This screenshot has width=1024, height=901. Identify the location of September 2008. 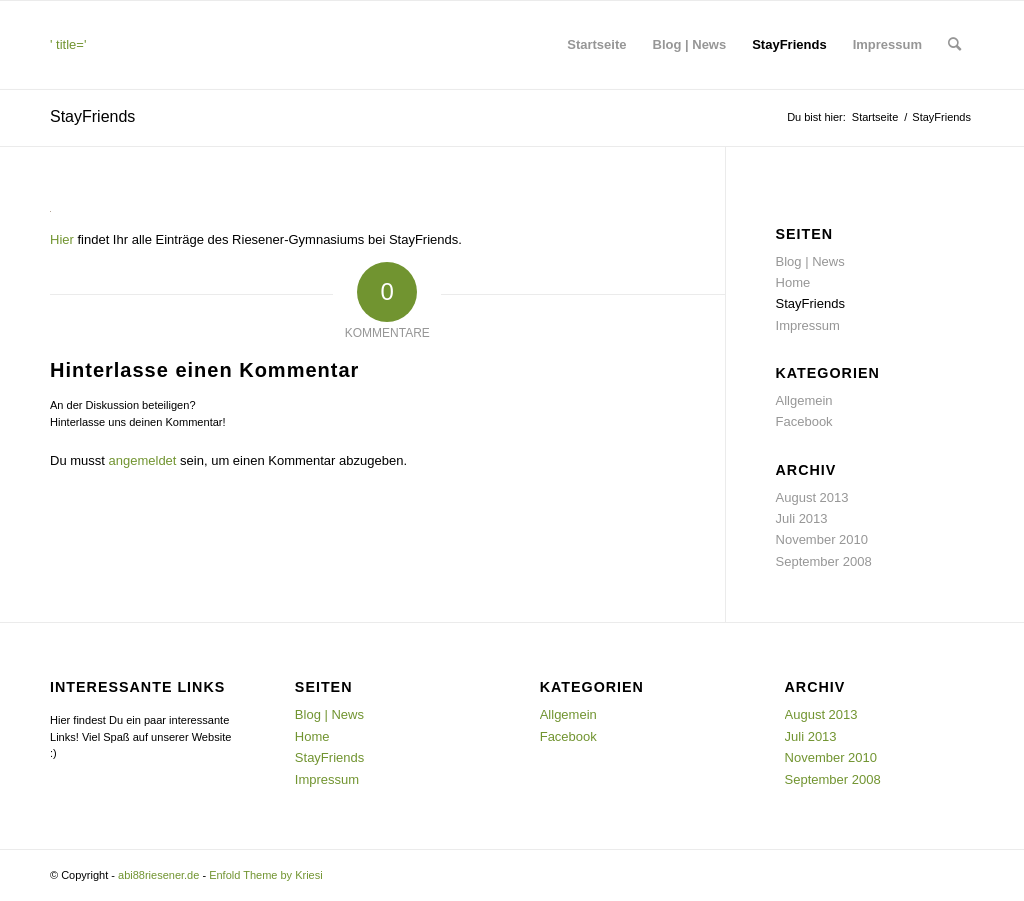
(824, 561).